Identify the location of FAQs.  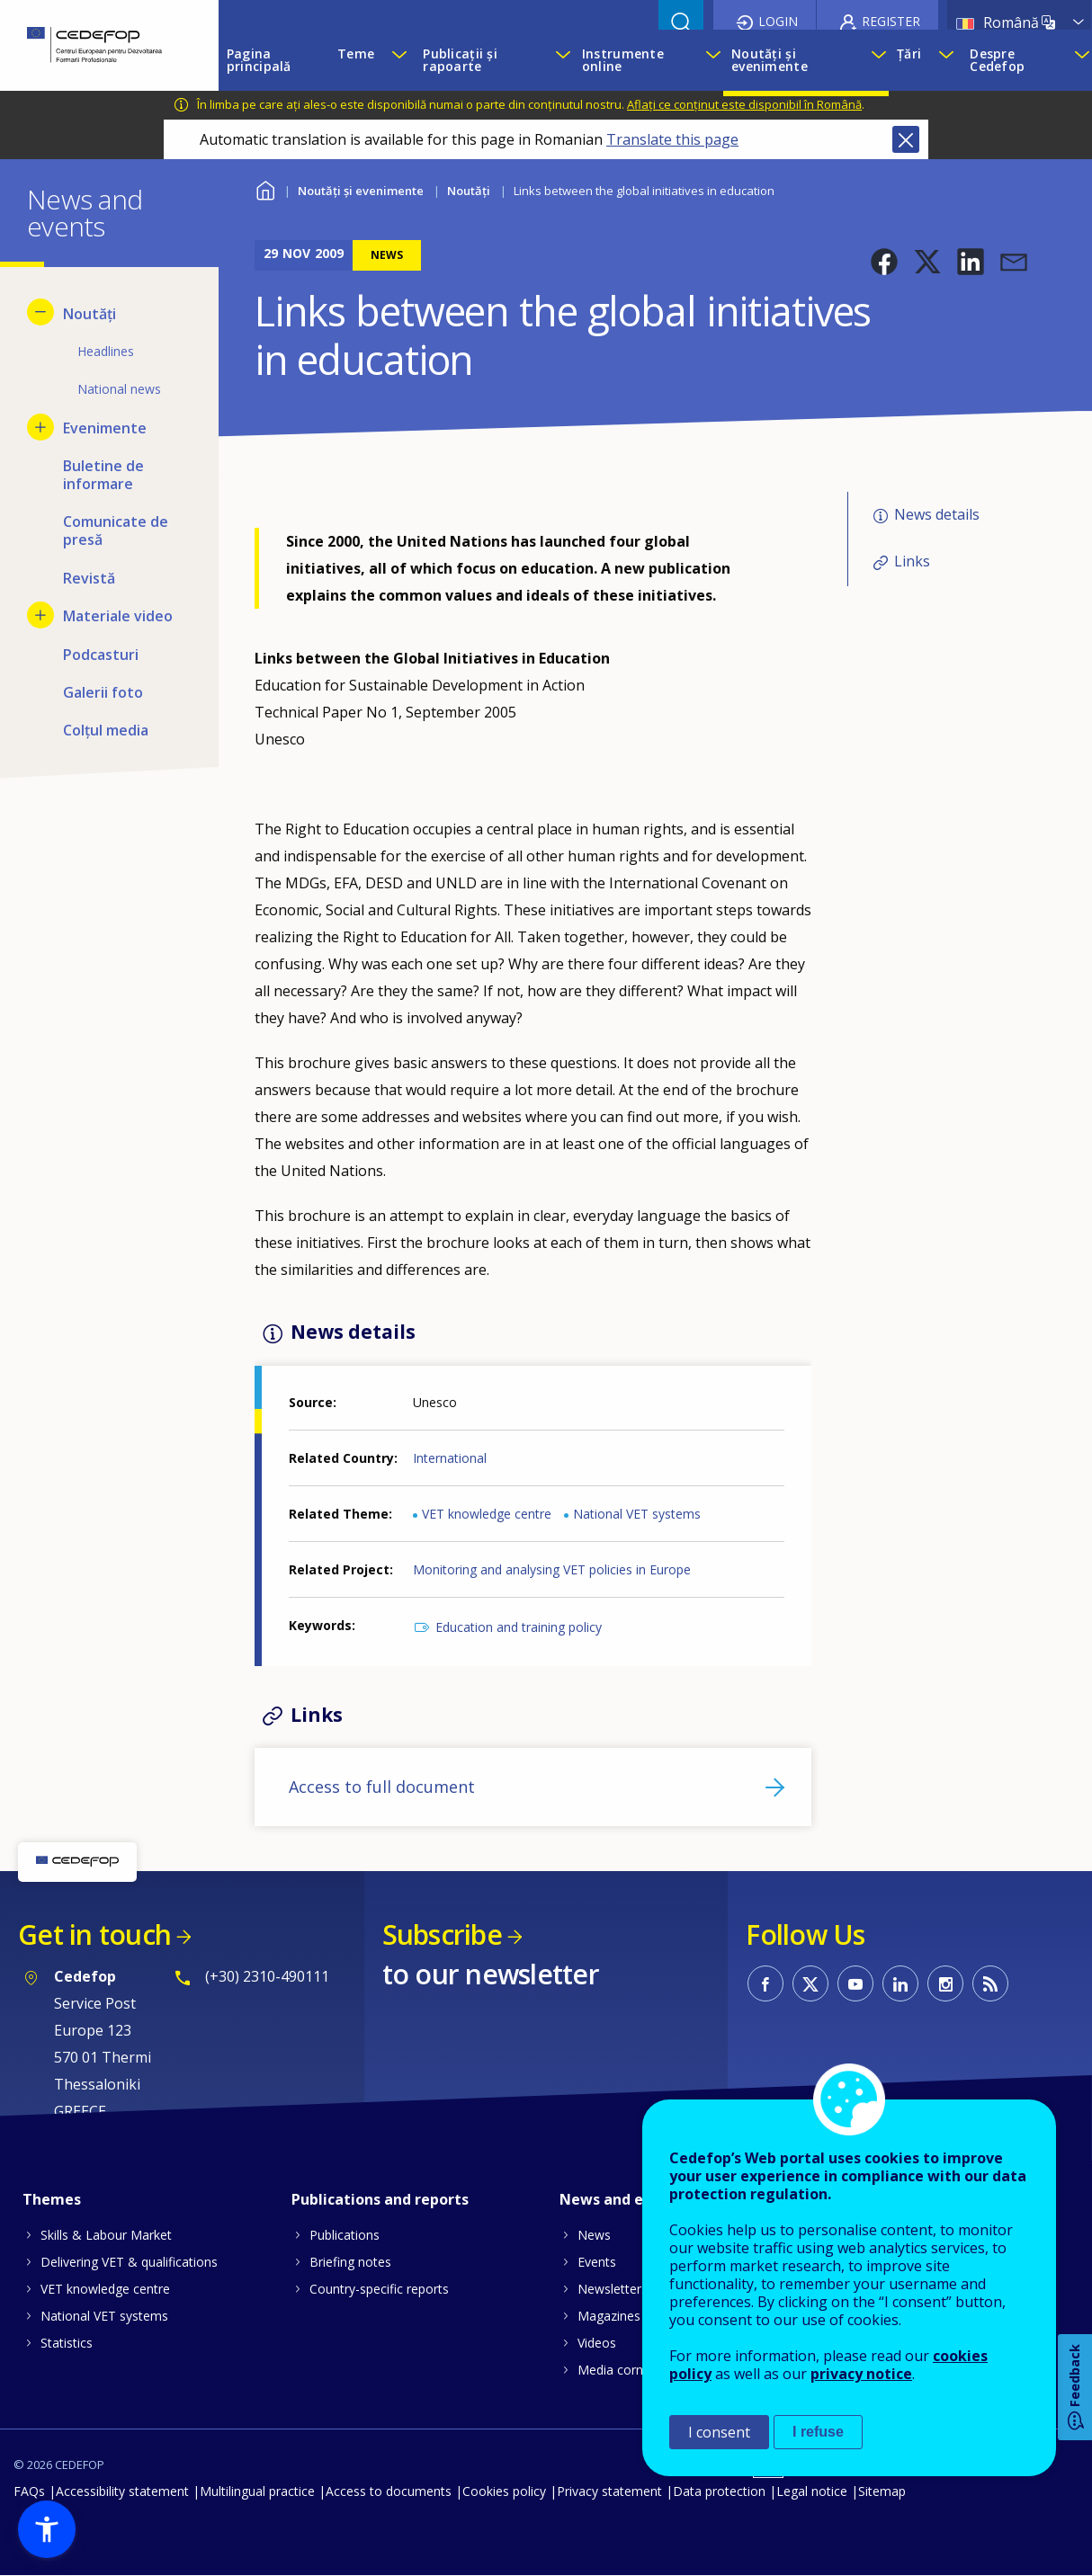
(29, 2491).